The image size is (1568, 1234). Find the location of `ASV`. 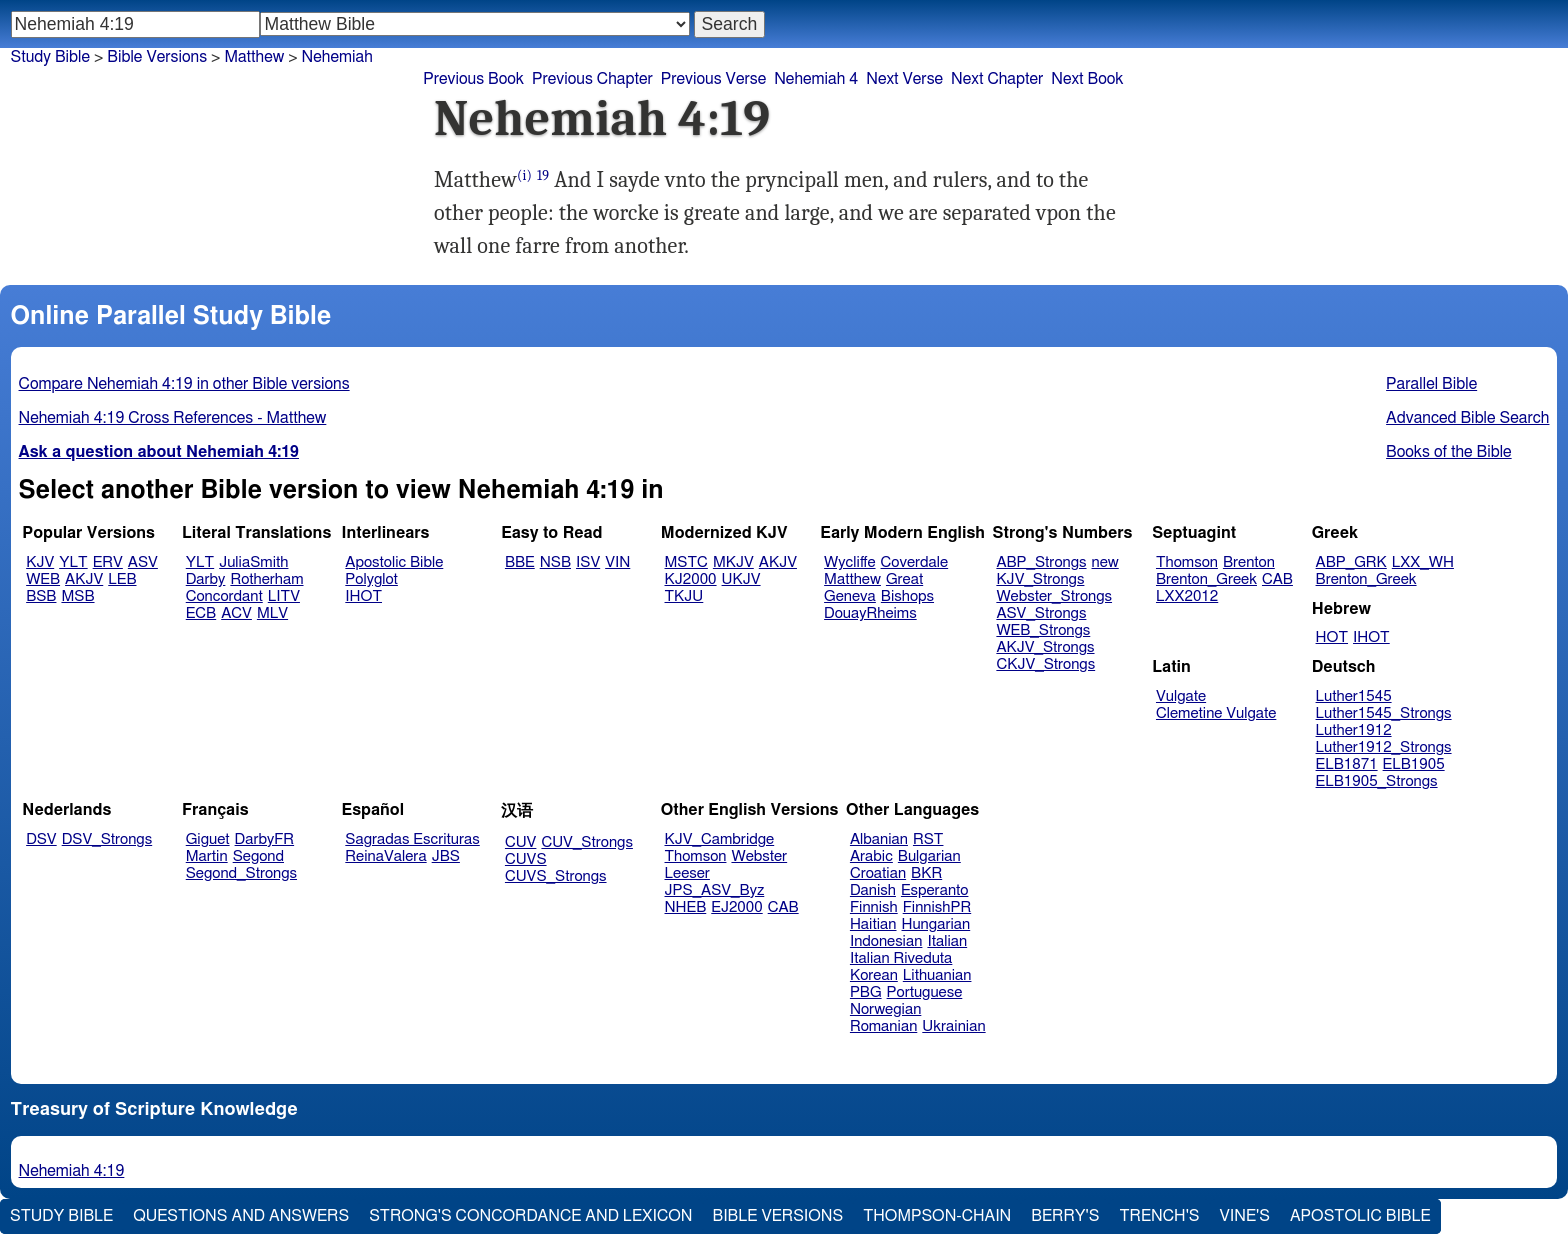

ASV is located at coordinates (143, 562).